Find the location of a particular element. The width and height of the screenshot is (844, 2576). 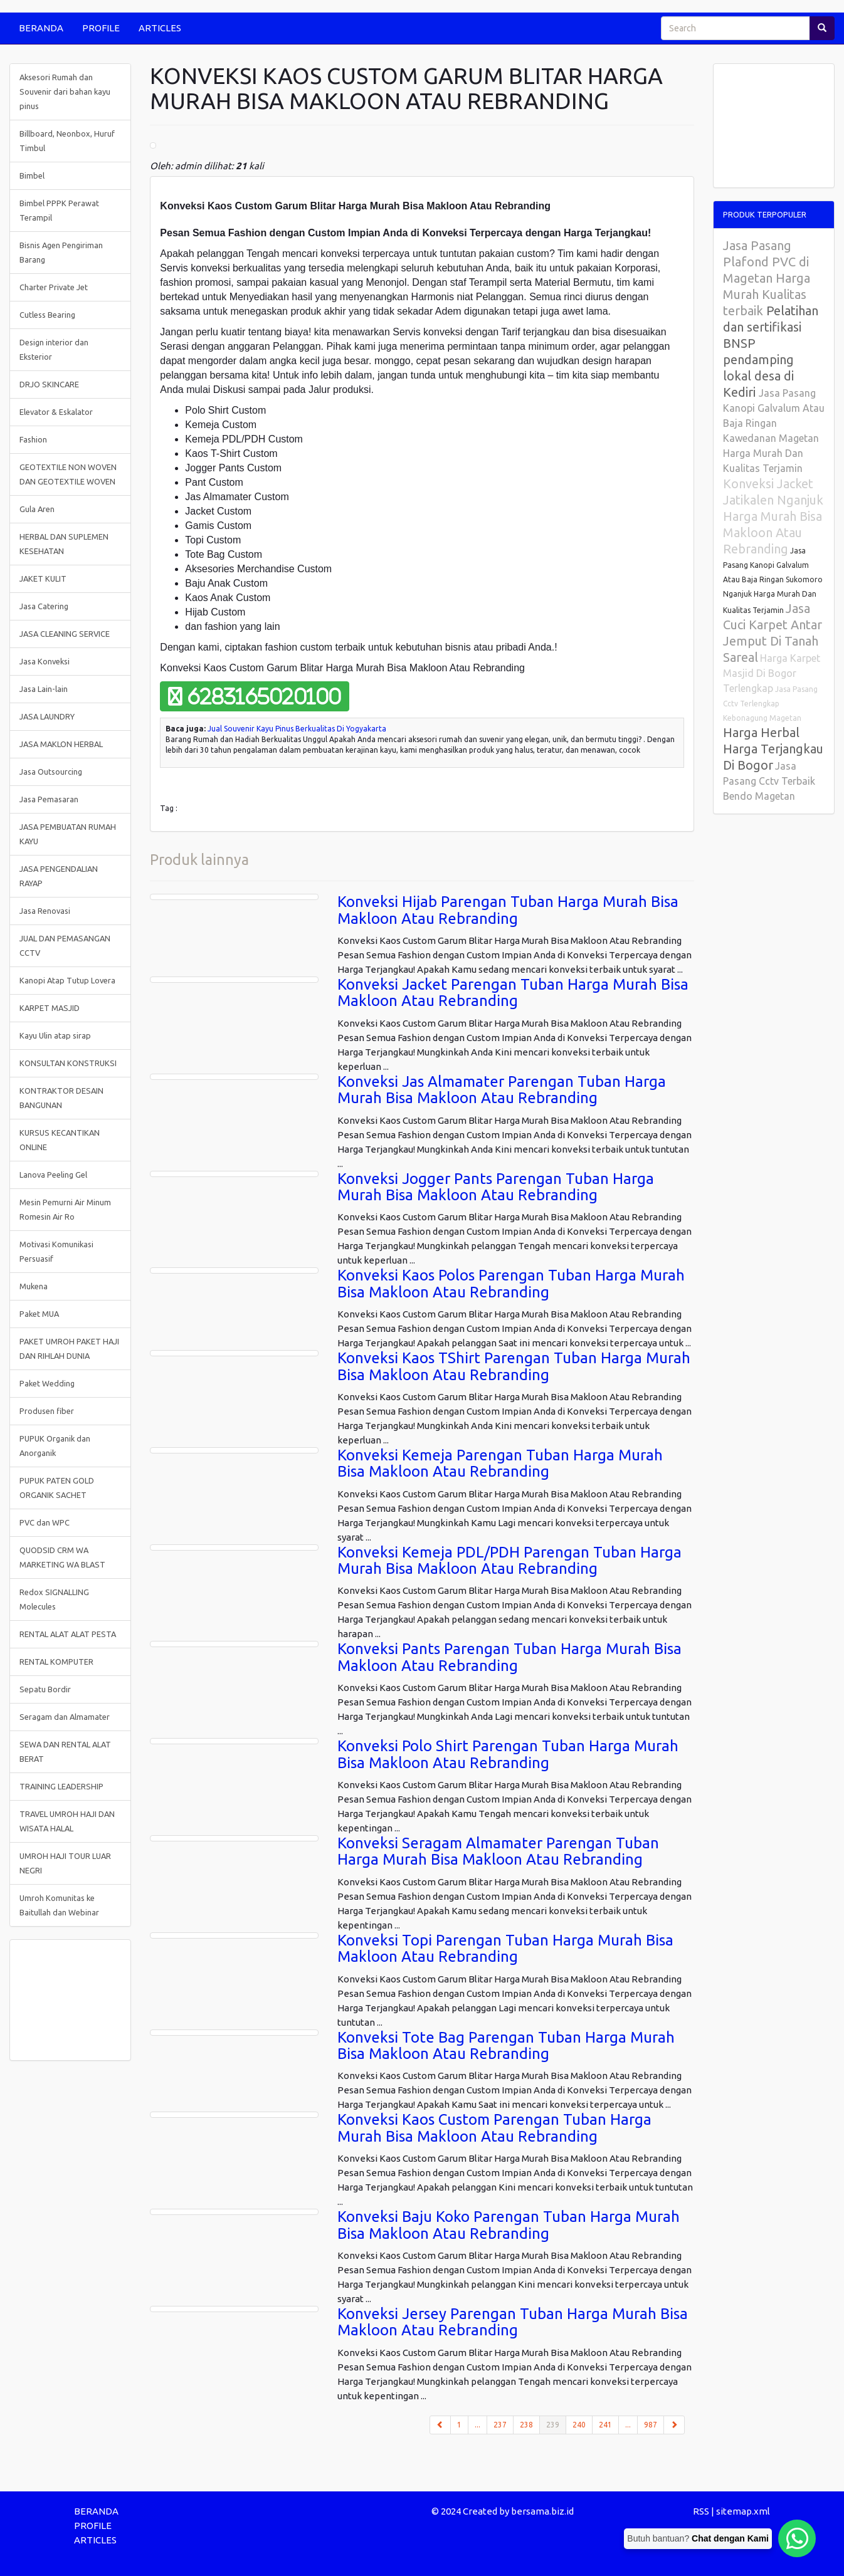

JASA PENGENDALIAN RAYAP is located at coordinates (58, 875).